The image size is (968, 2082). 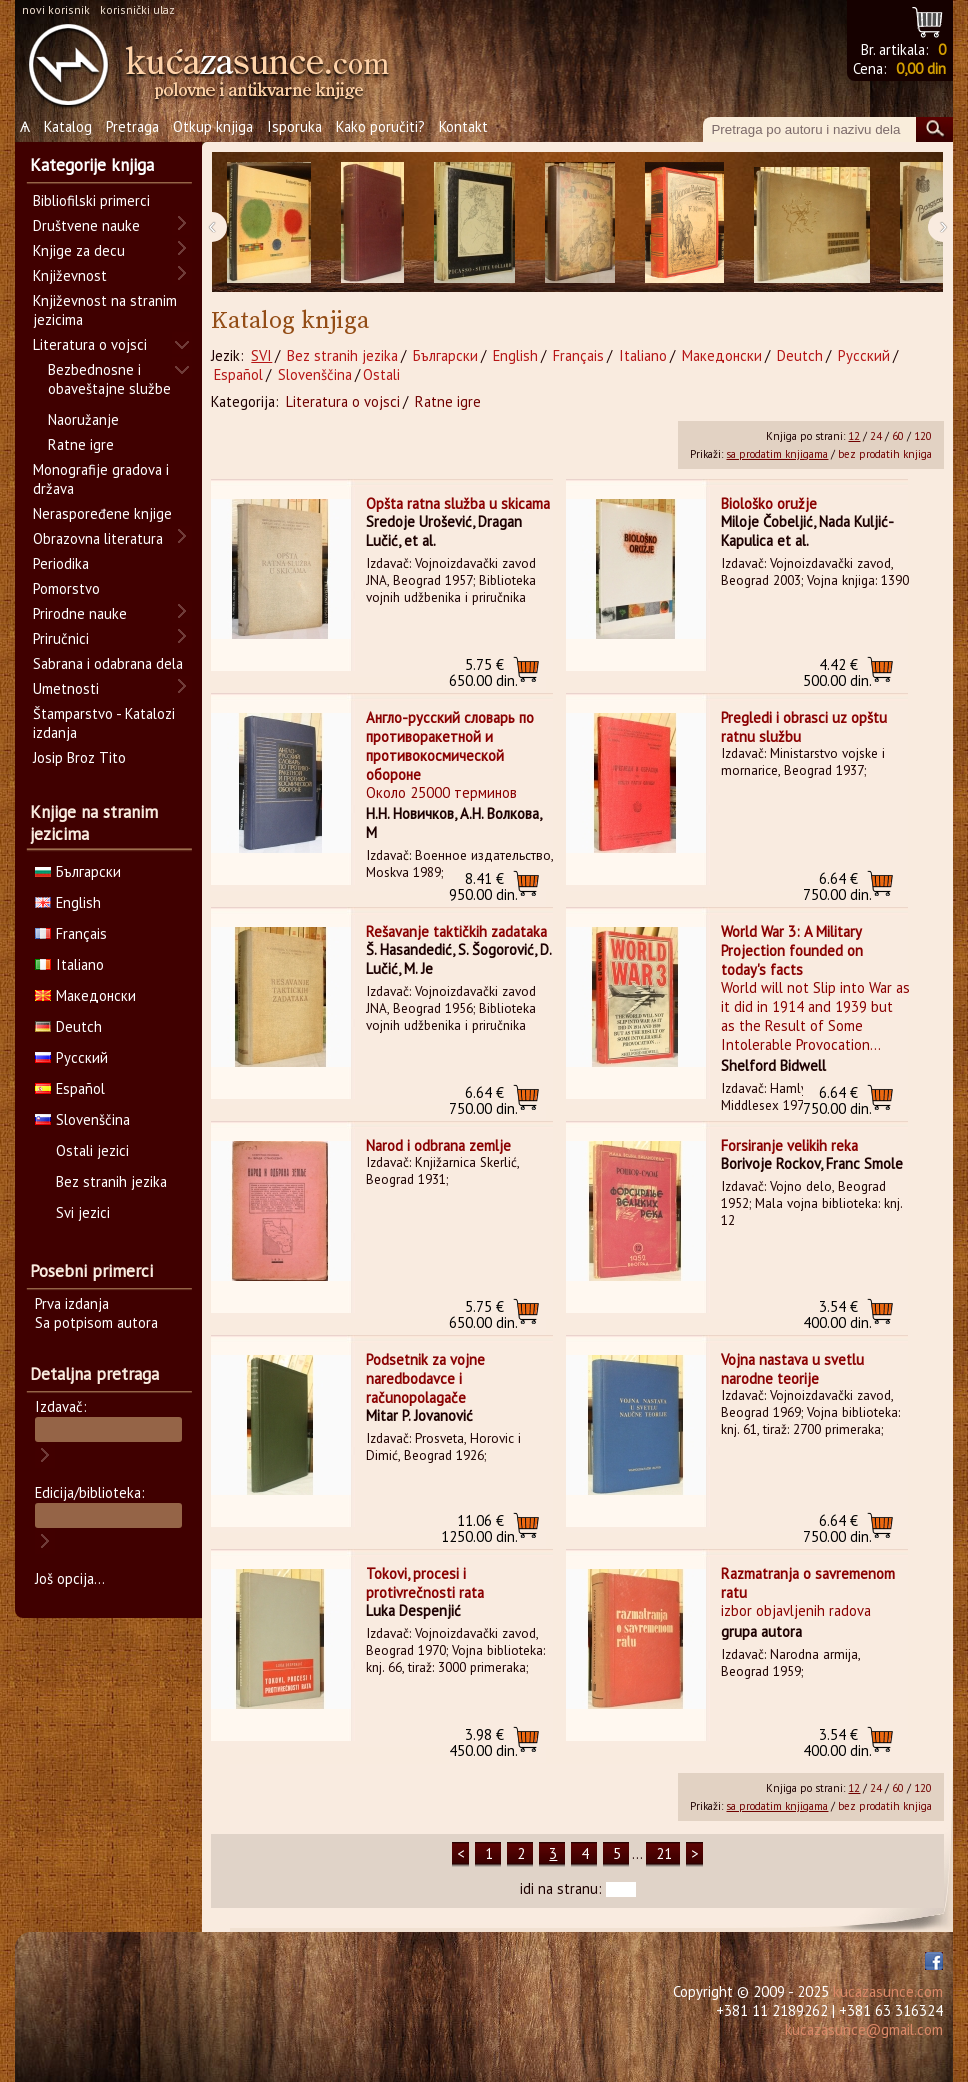 I want to click on Štamparstvo - Katalozi izdanja, so click(x=104, y=723).